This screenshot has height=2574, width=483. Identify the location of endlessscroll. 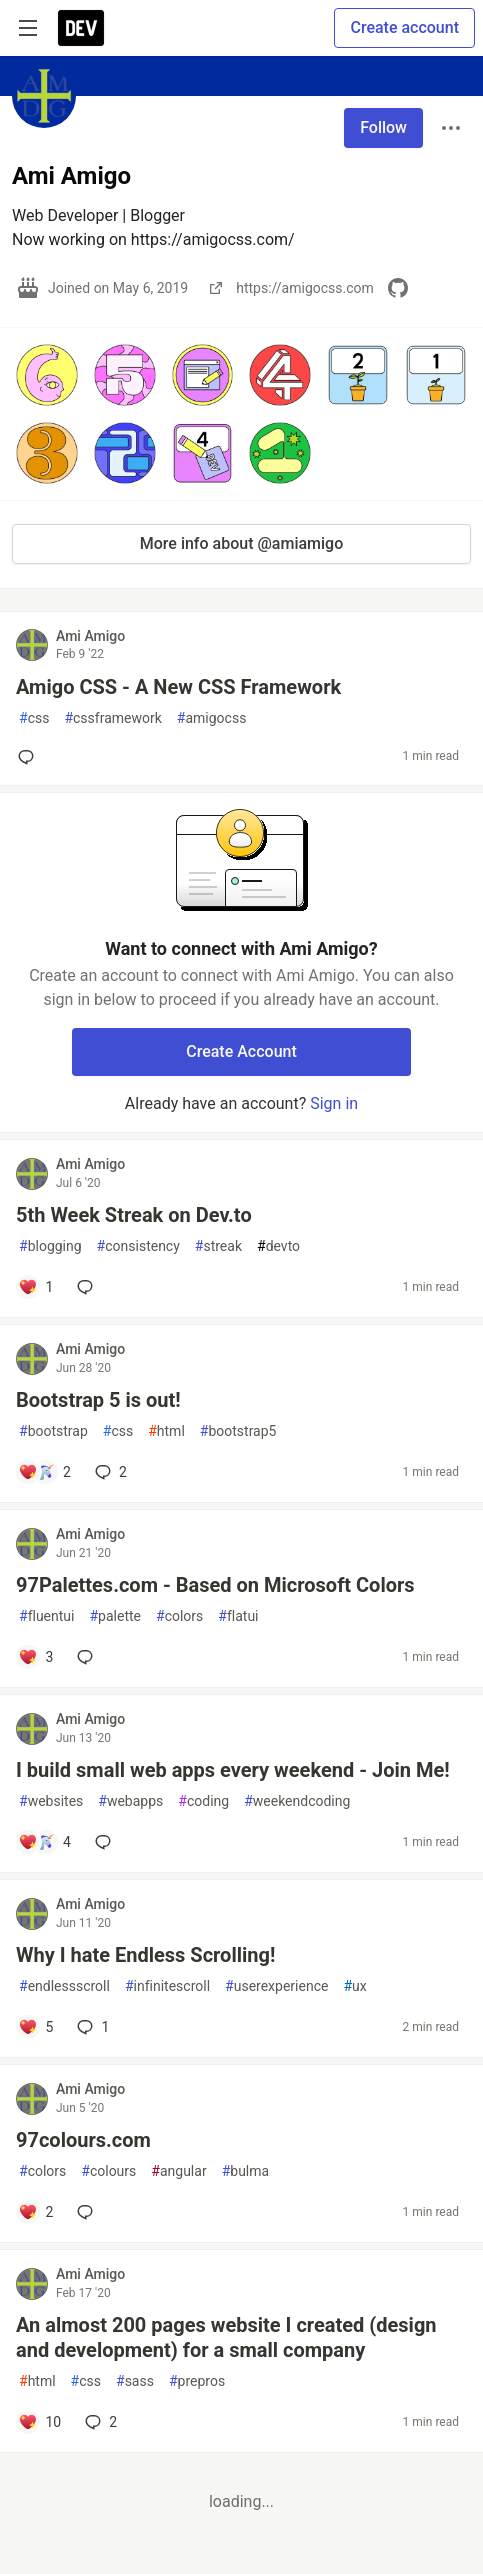
(64, 1986).